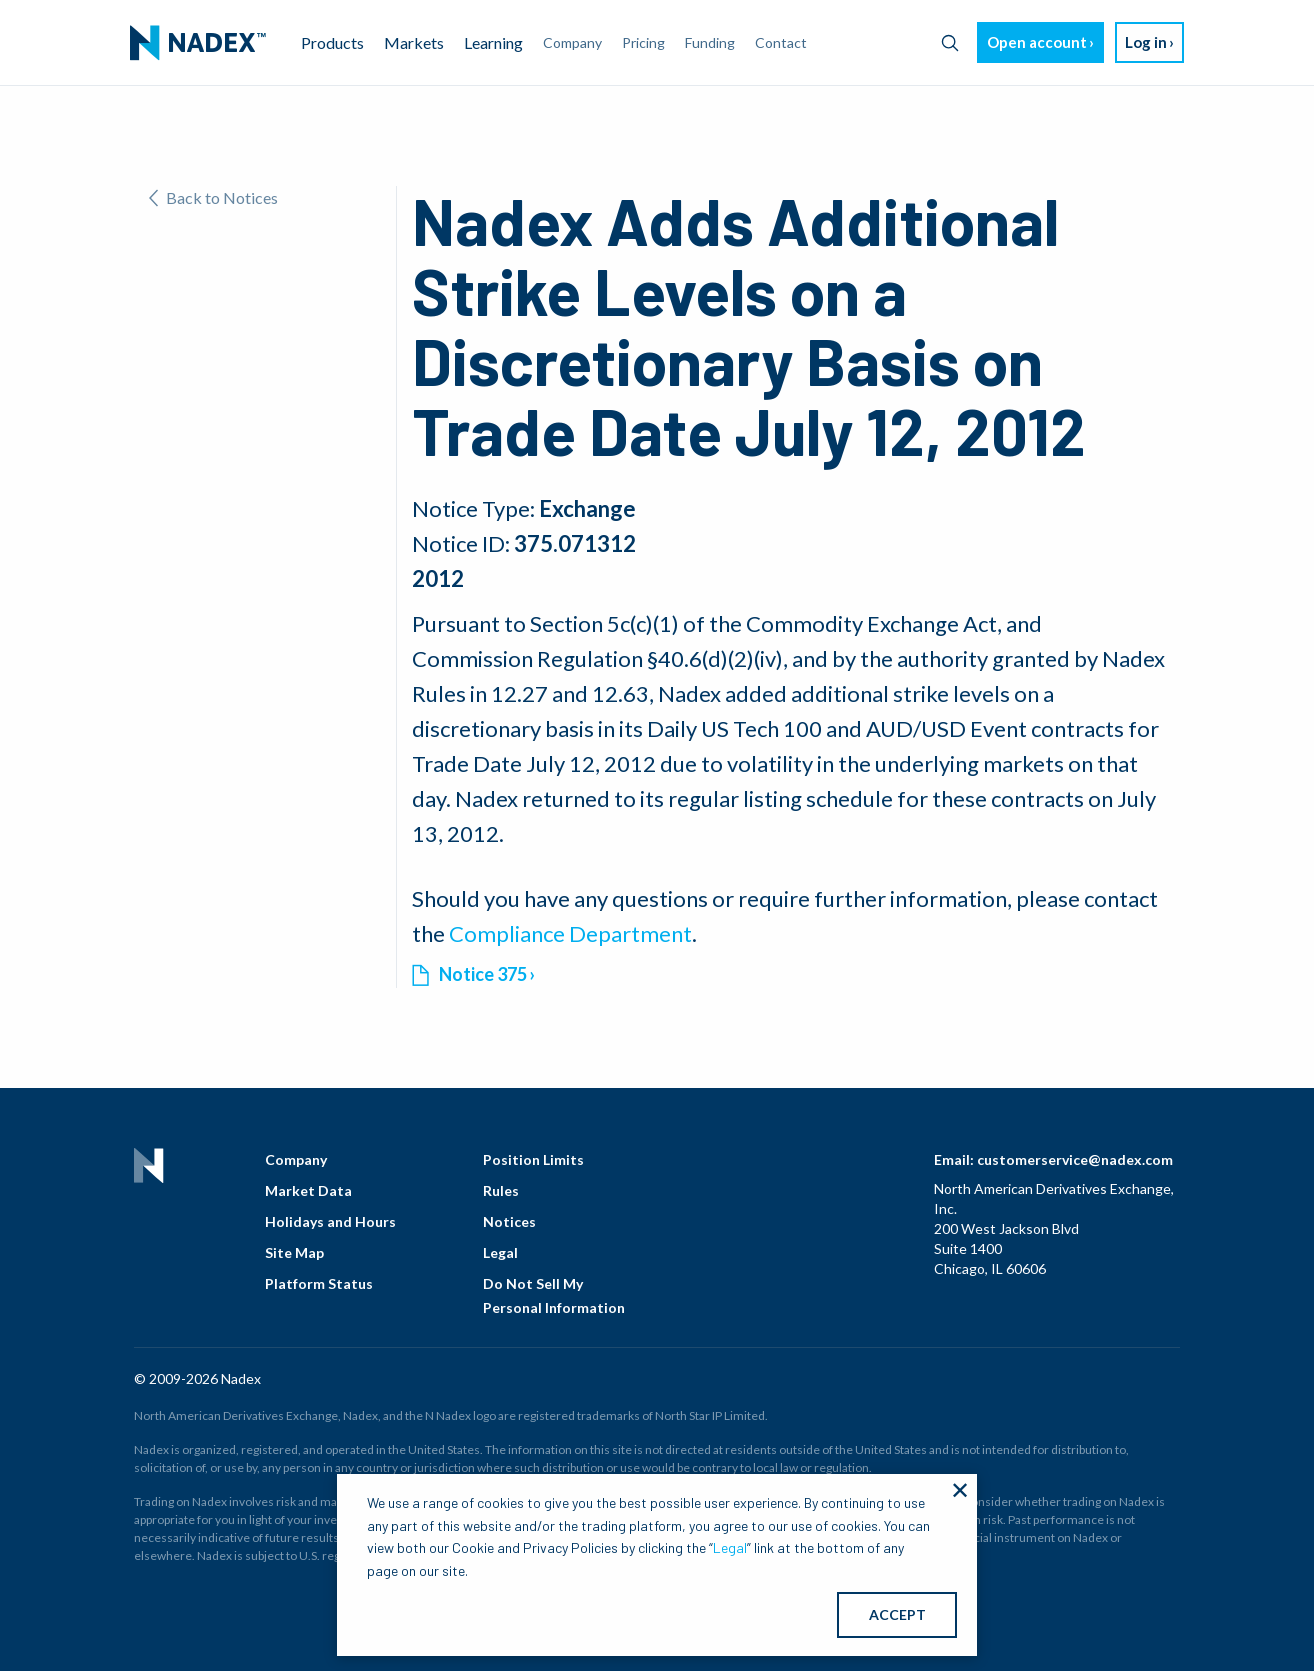 Image resolution: width=1314 pixels, height=1671 pixels. Describe the element at coordinates (897, 1614) in the screenshot. I see `ACCEPT` at that location.